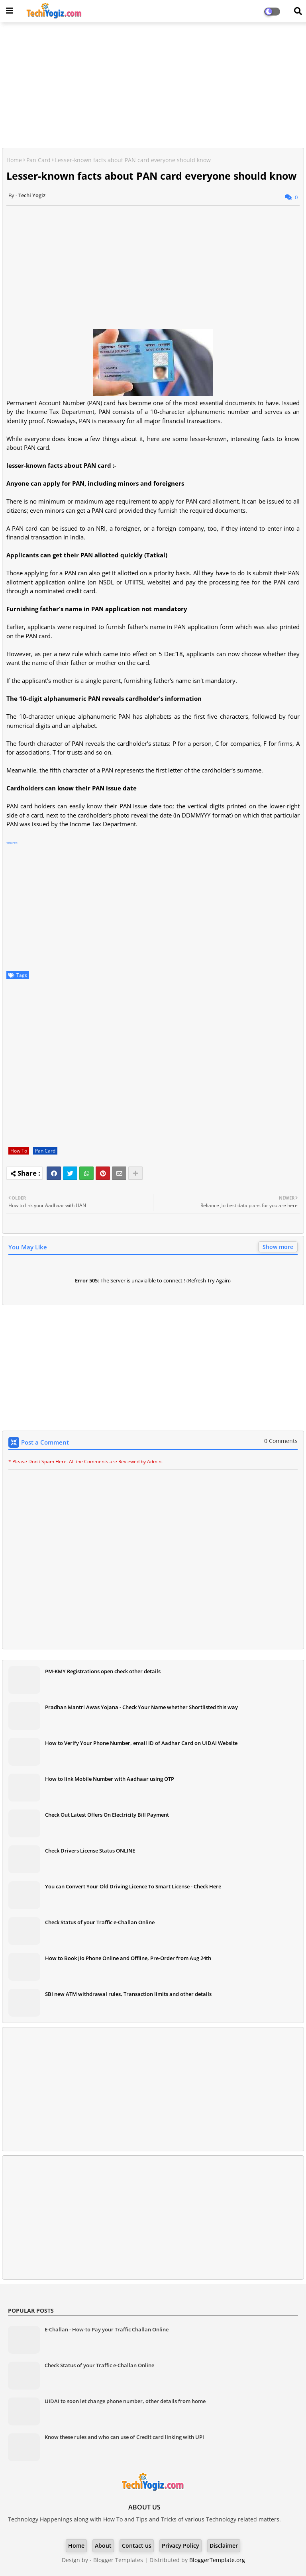 The height and width of the screenshot is (2576, 306). I want to click on BloggerTemplate.org, so click(217, 2560).